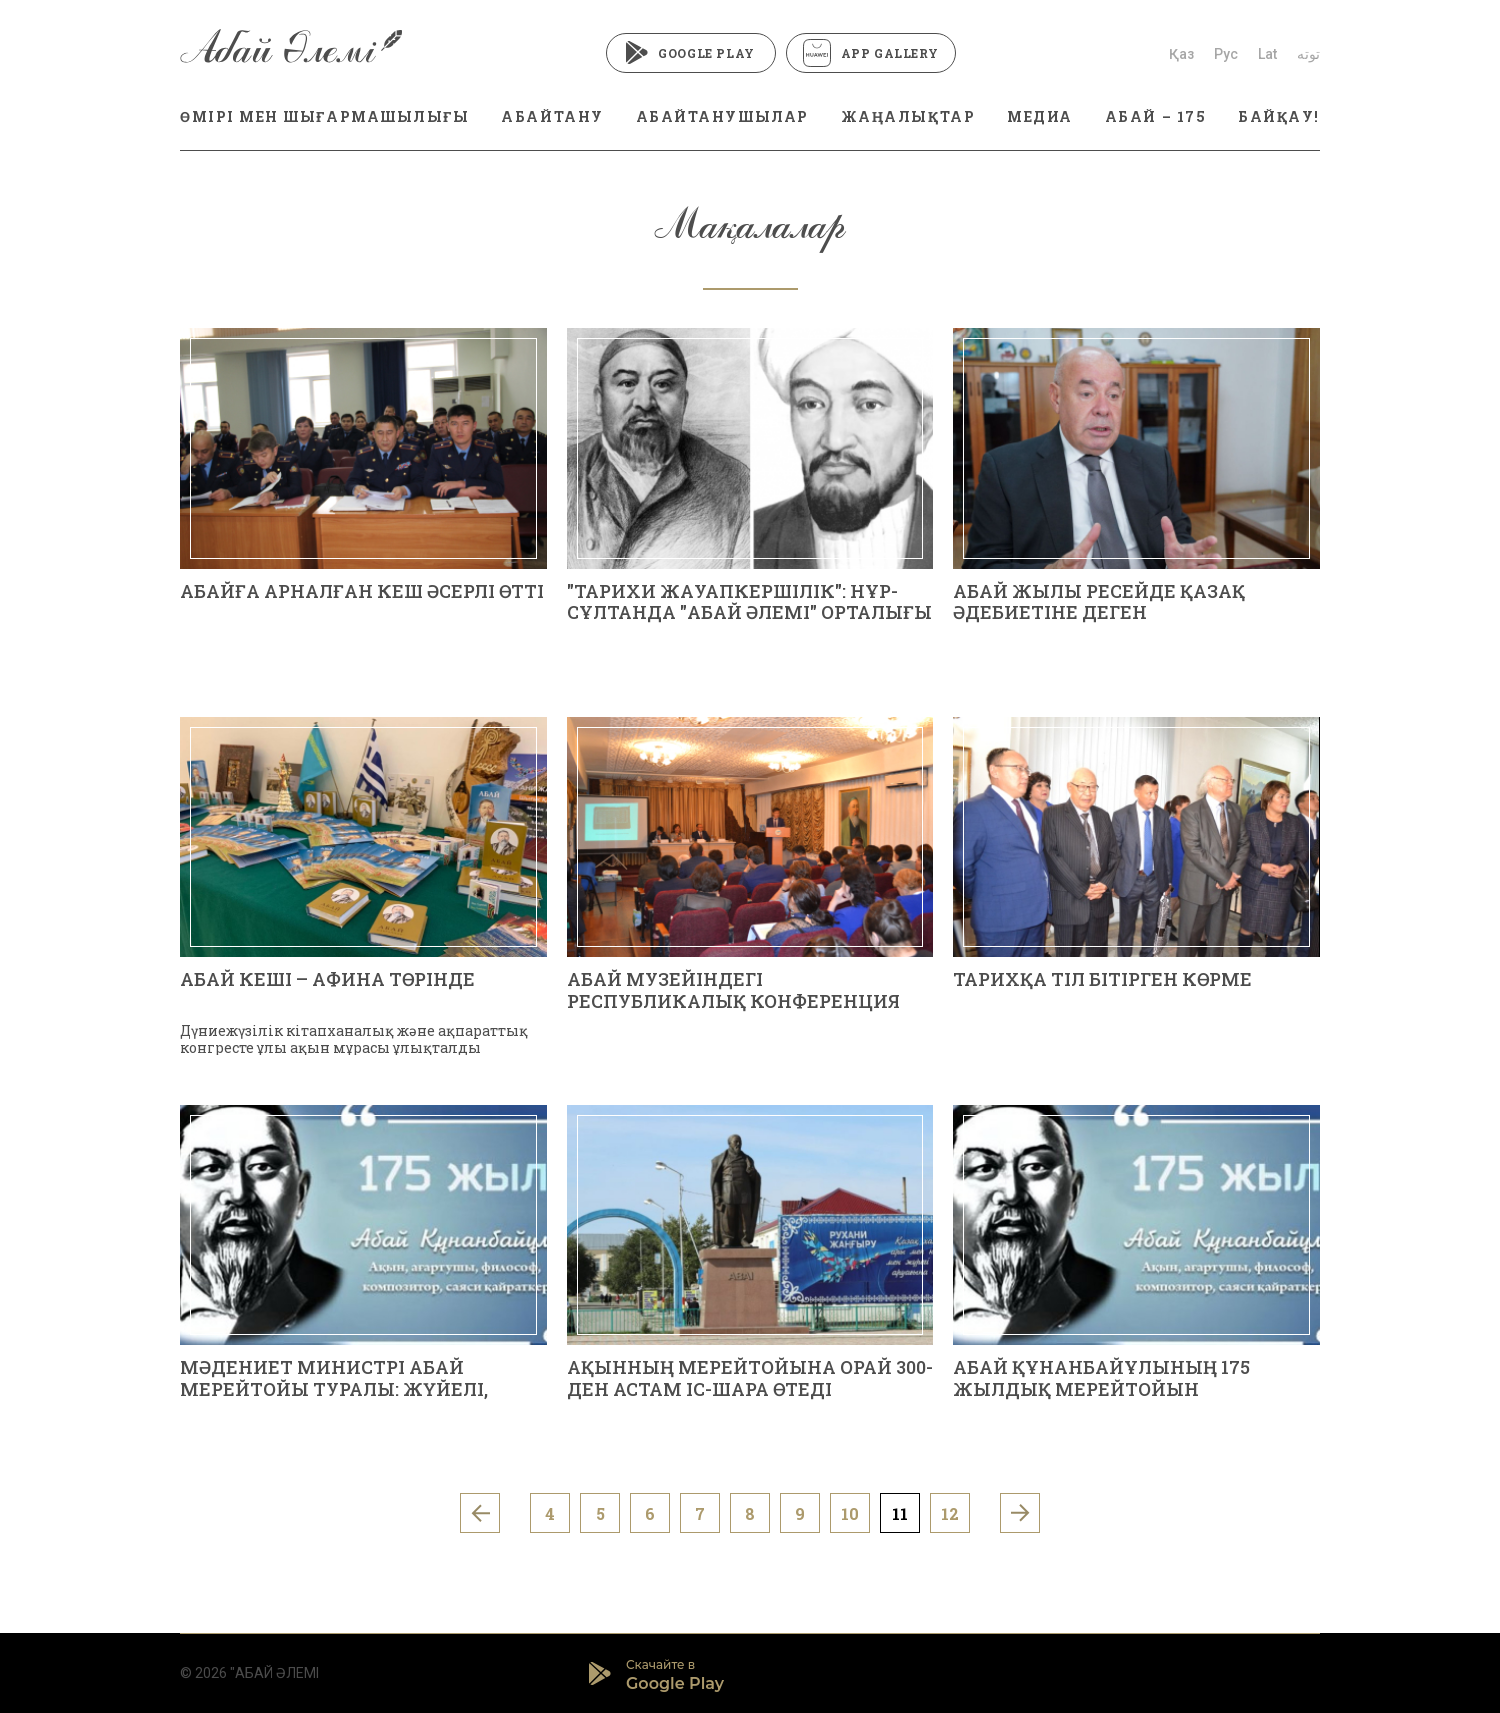 This screenshot has width=1500, height=1713. I want to click on Lat, so click(1267, 54).